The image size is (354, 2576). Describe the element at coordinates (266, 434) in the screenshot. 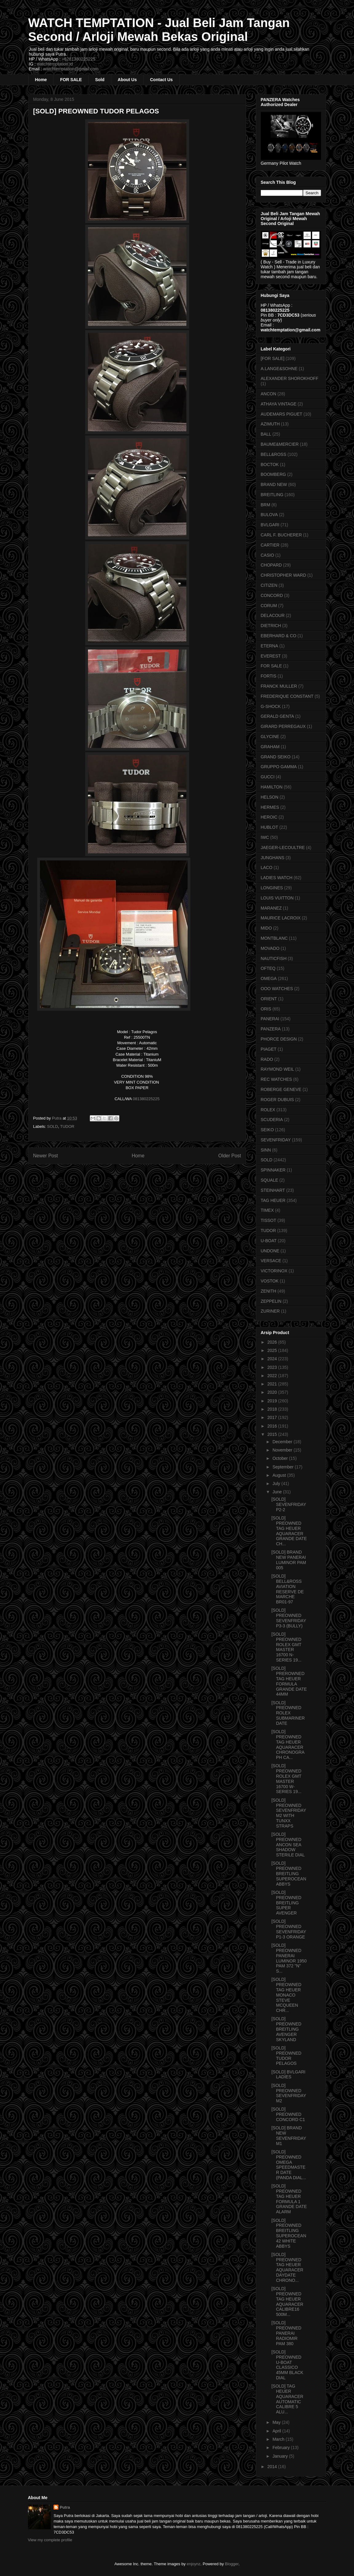

I see `BALL` at that location.